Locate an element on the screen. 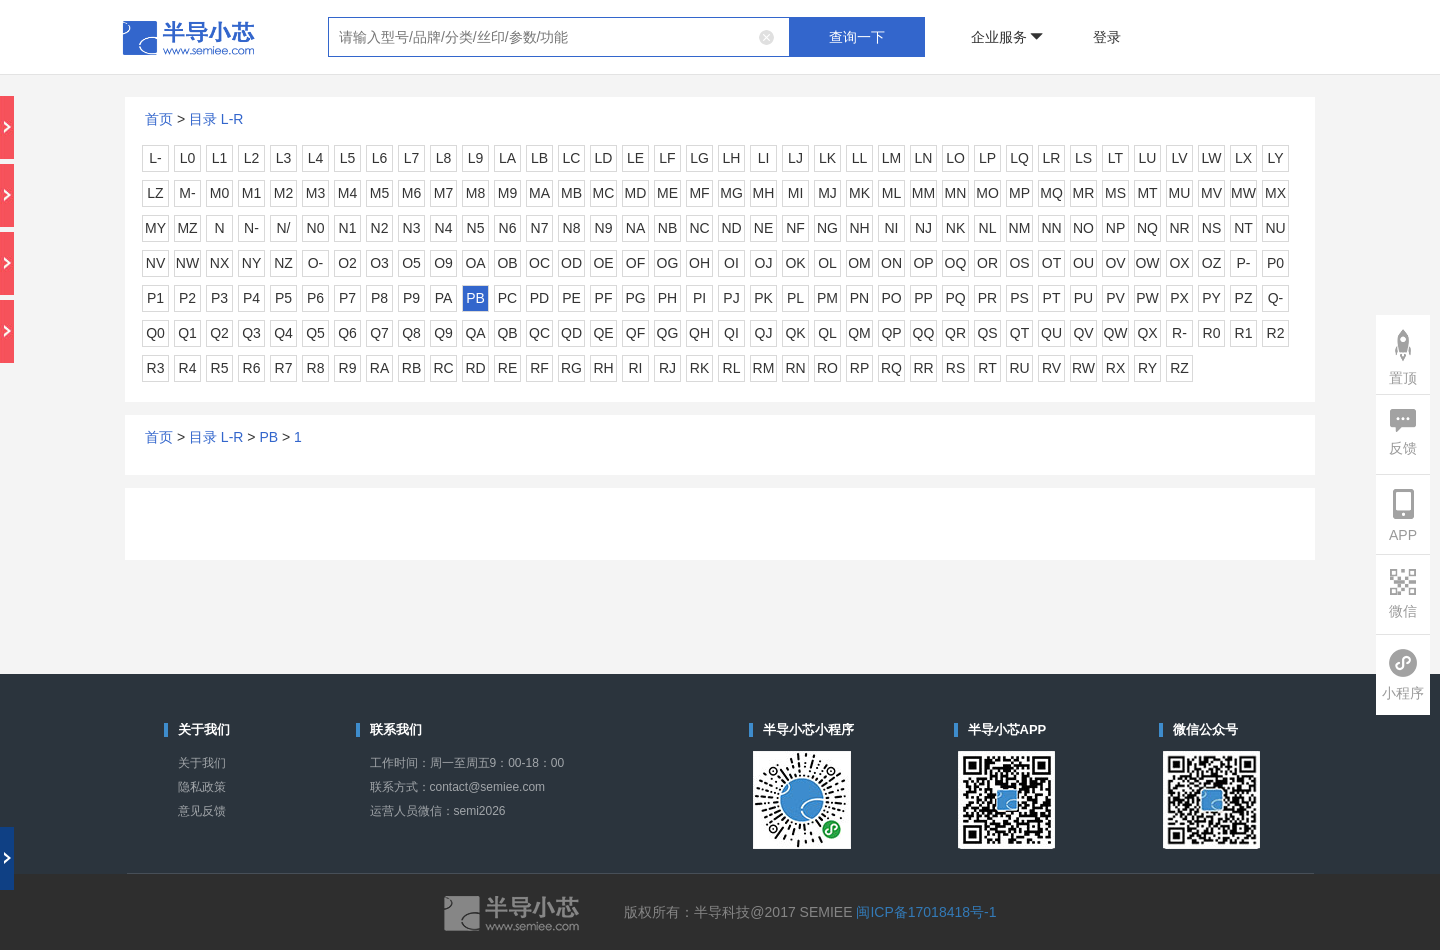 The image size is (1440, 950). LK is located at coordinates (827, 158).